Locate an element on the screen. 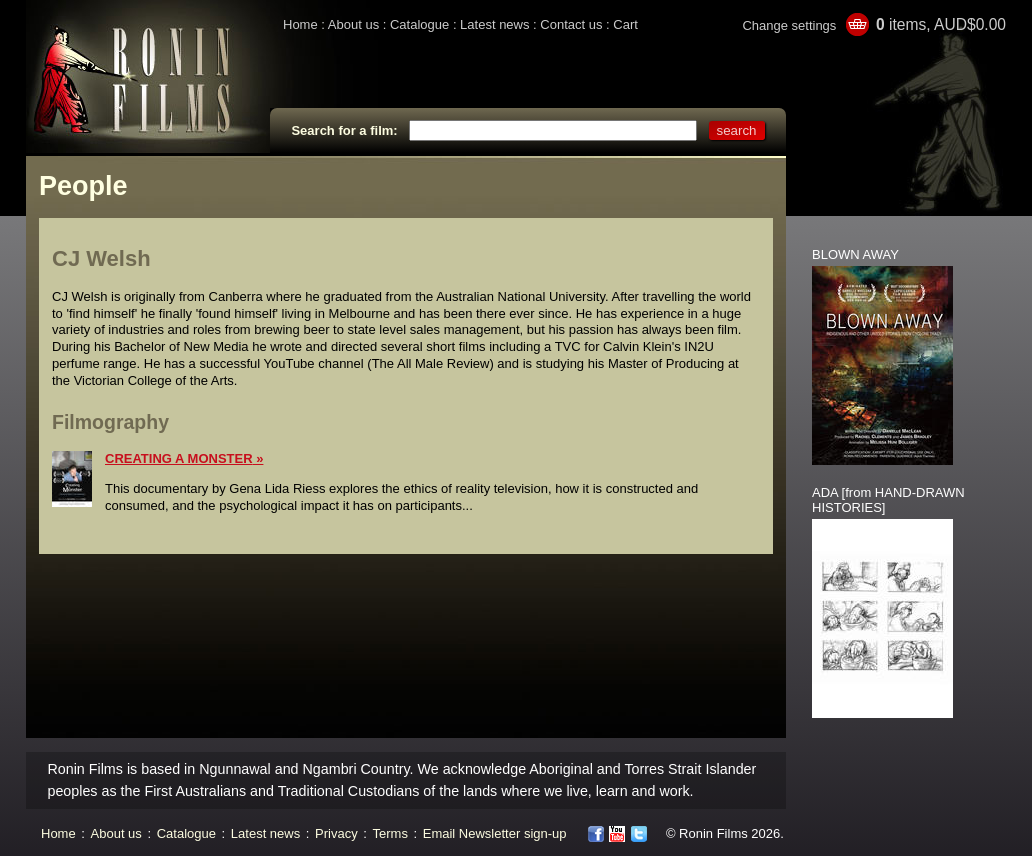 The width and height of the screenshot is (1032, 856). Email Newsletter sign-up is located at coordinates (495, 833).